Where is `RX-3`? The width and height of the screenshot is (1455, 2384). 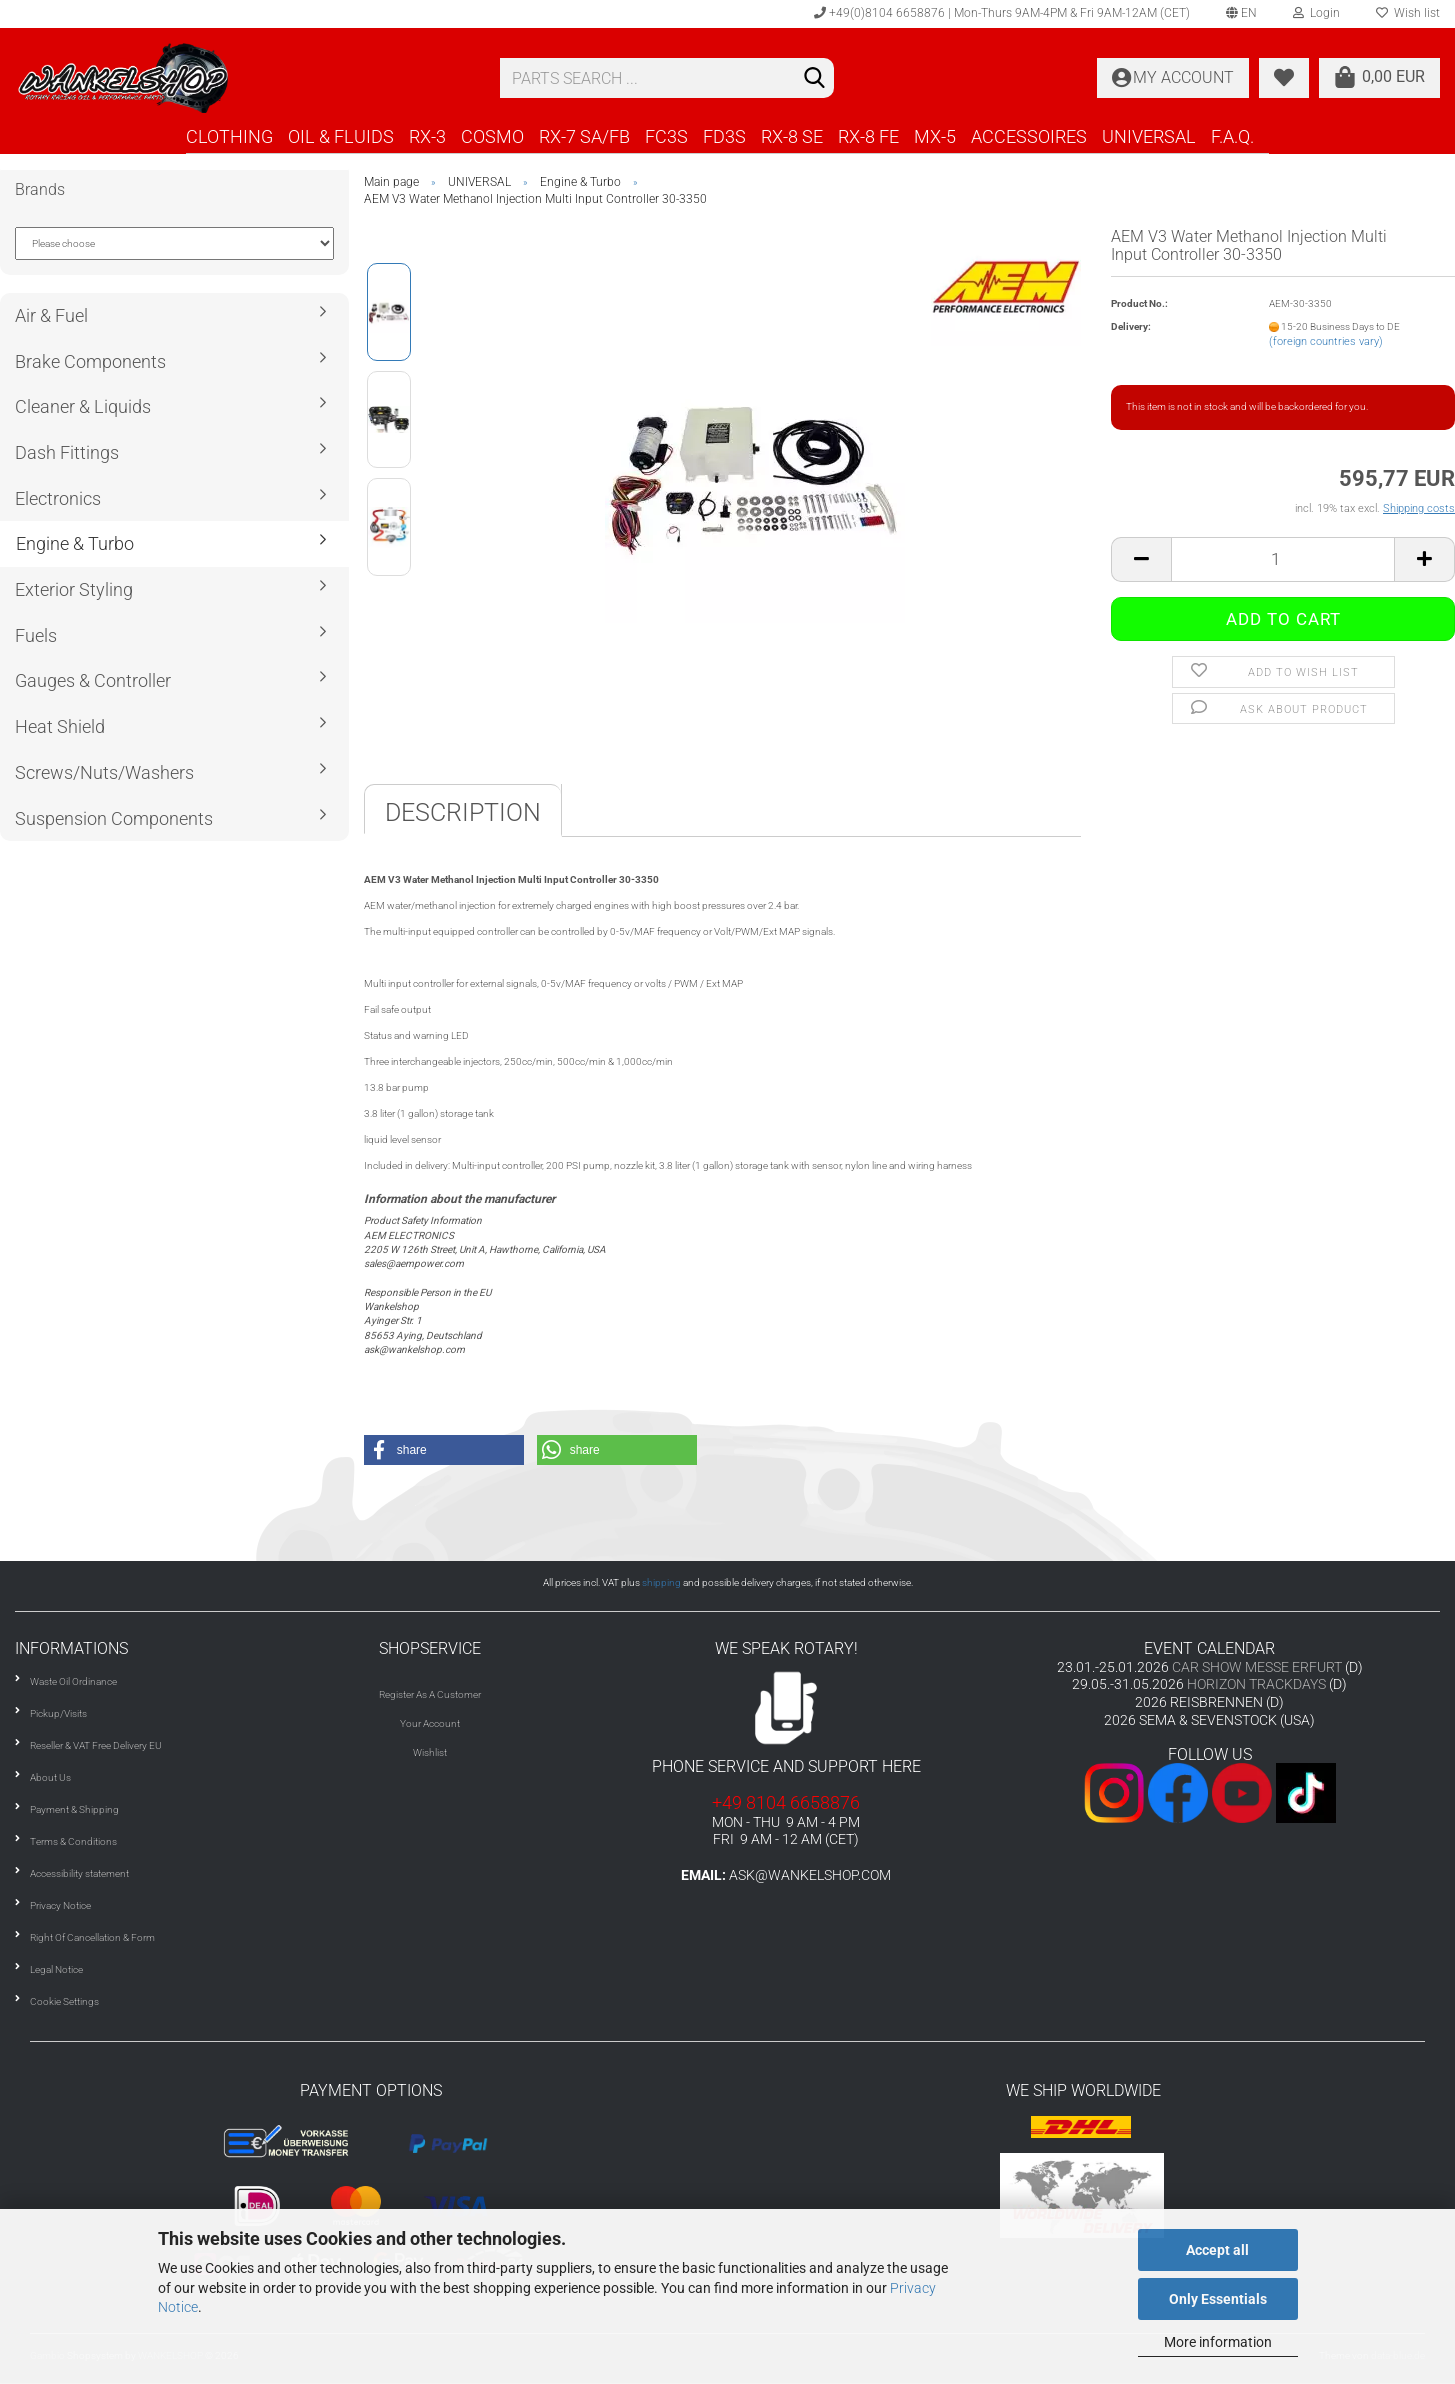 RX-3 is located at coordinates (427, 136).